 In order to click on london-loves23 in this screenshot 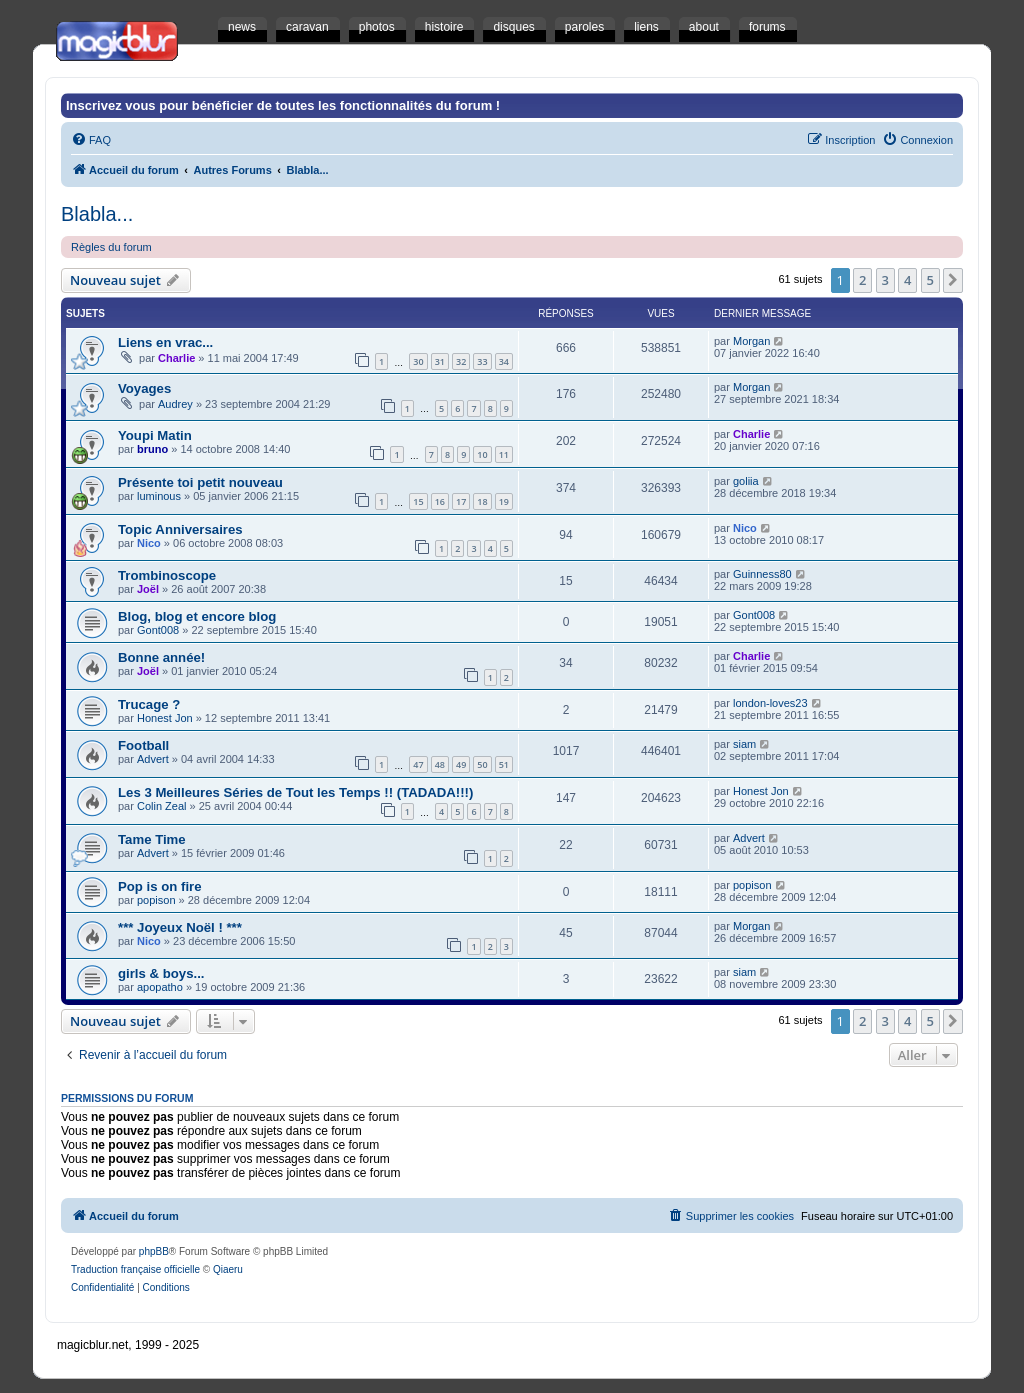, I will do `click(770, 703)`.